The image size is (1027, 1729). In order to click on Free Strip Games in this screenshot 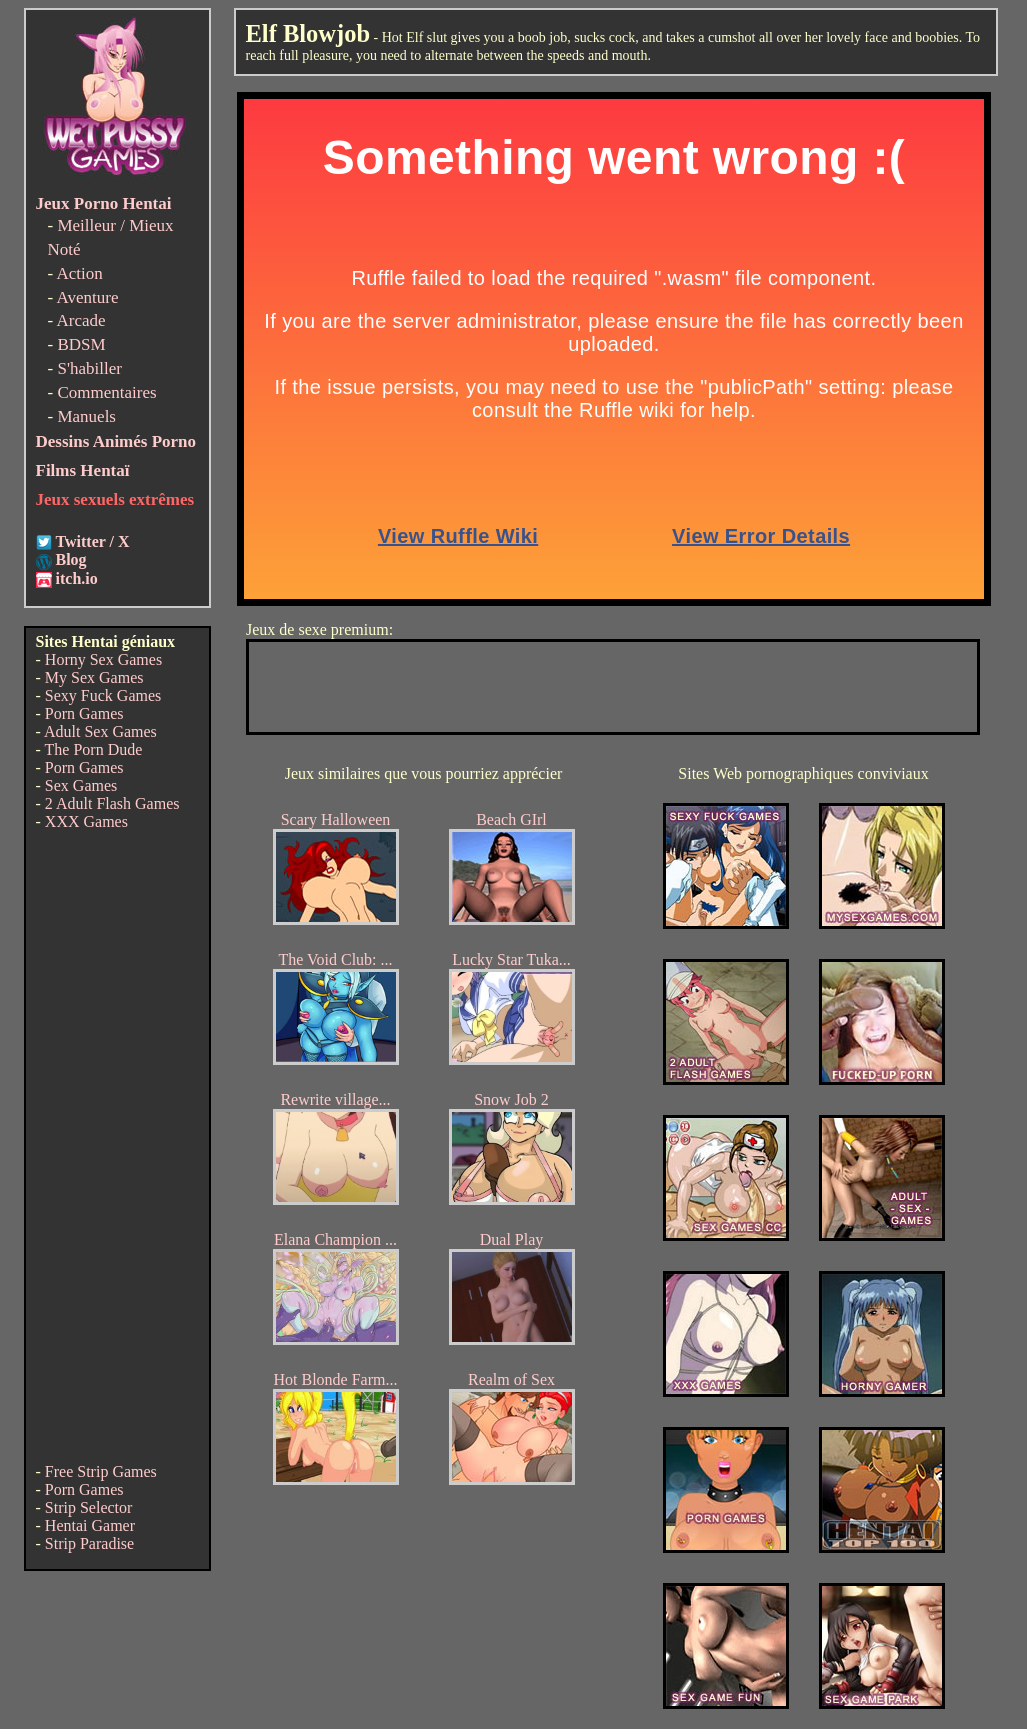, I will do `click(101, 1471)`.